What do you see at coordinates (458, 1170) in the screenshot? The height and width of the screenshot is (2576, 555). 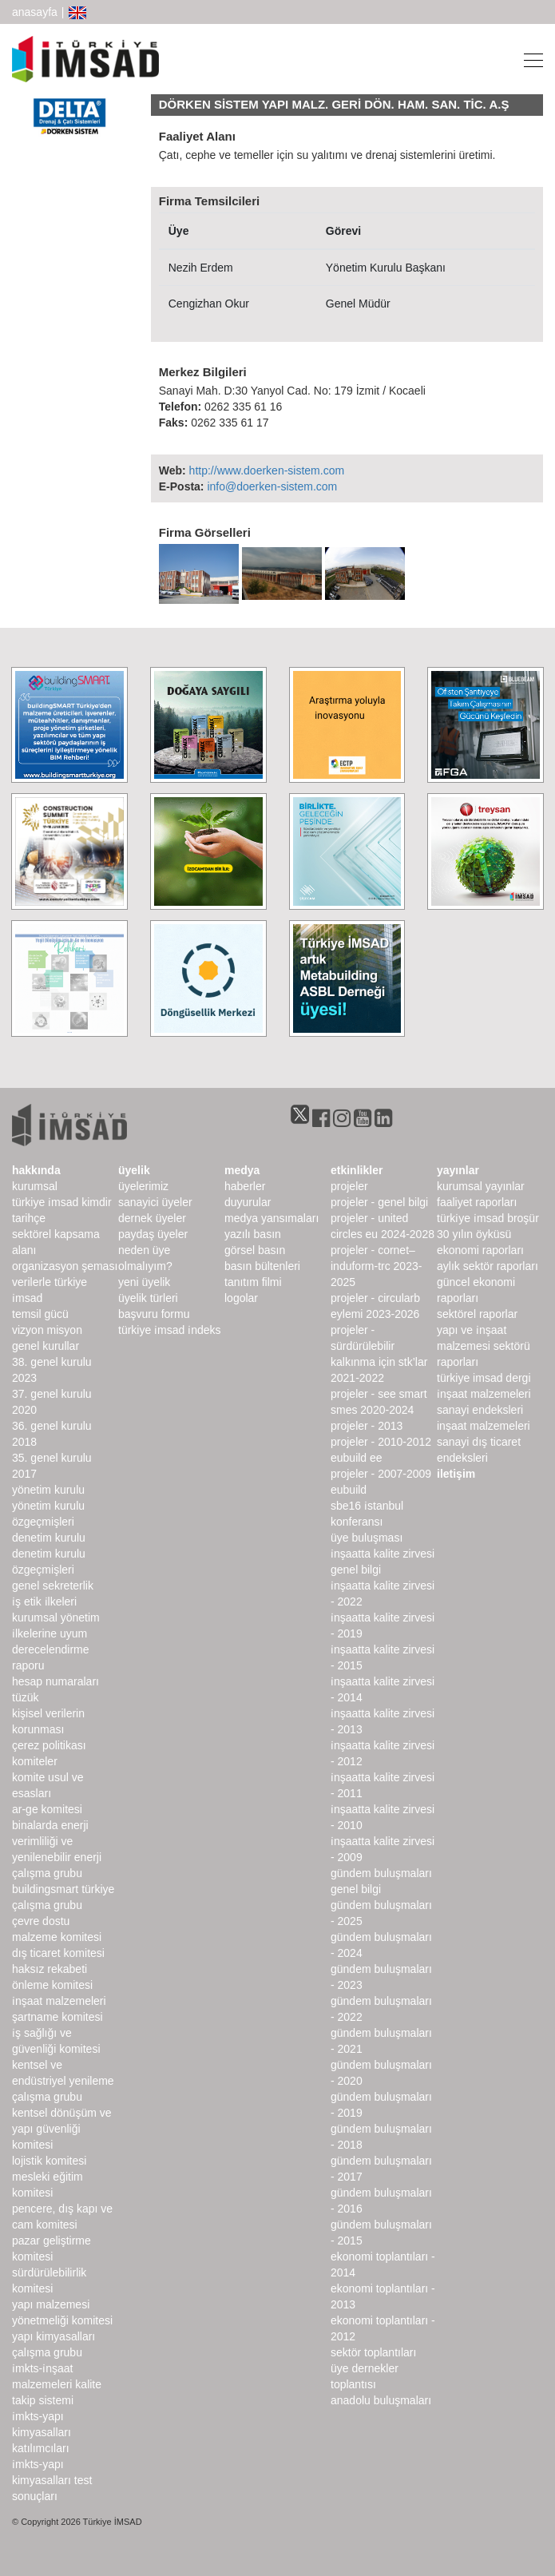 I see `yayınlar` at bounding box center [458, 1170].